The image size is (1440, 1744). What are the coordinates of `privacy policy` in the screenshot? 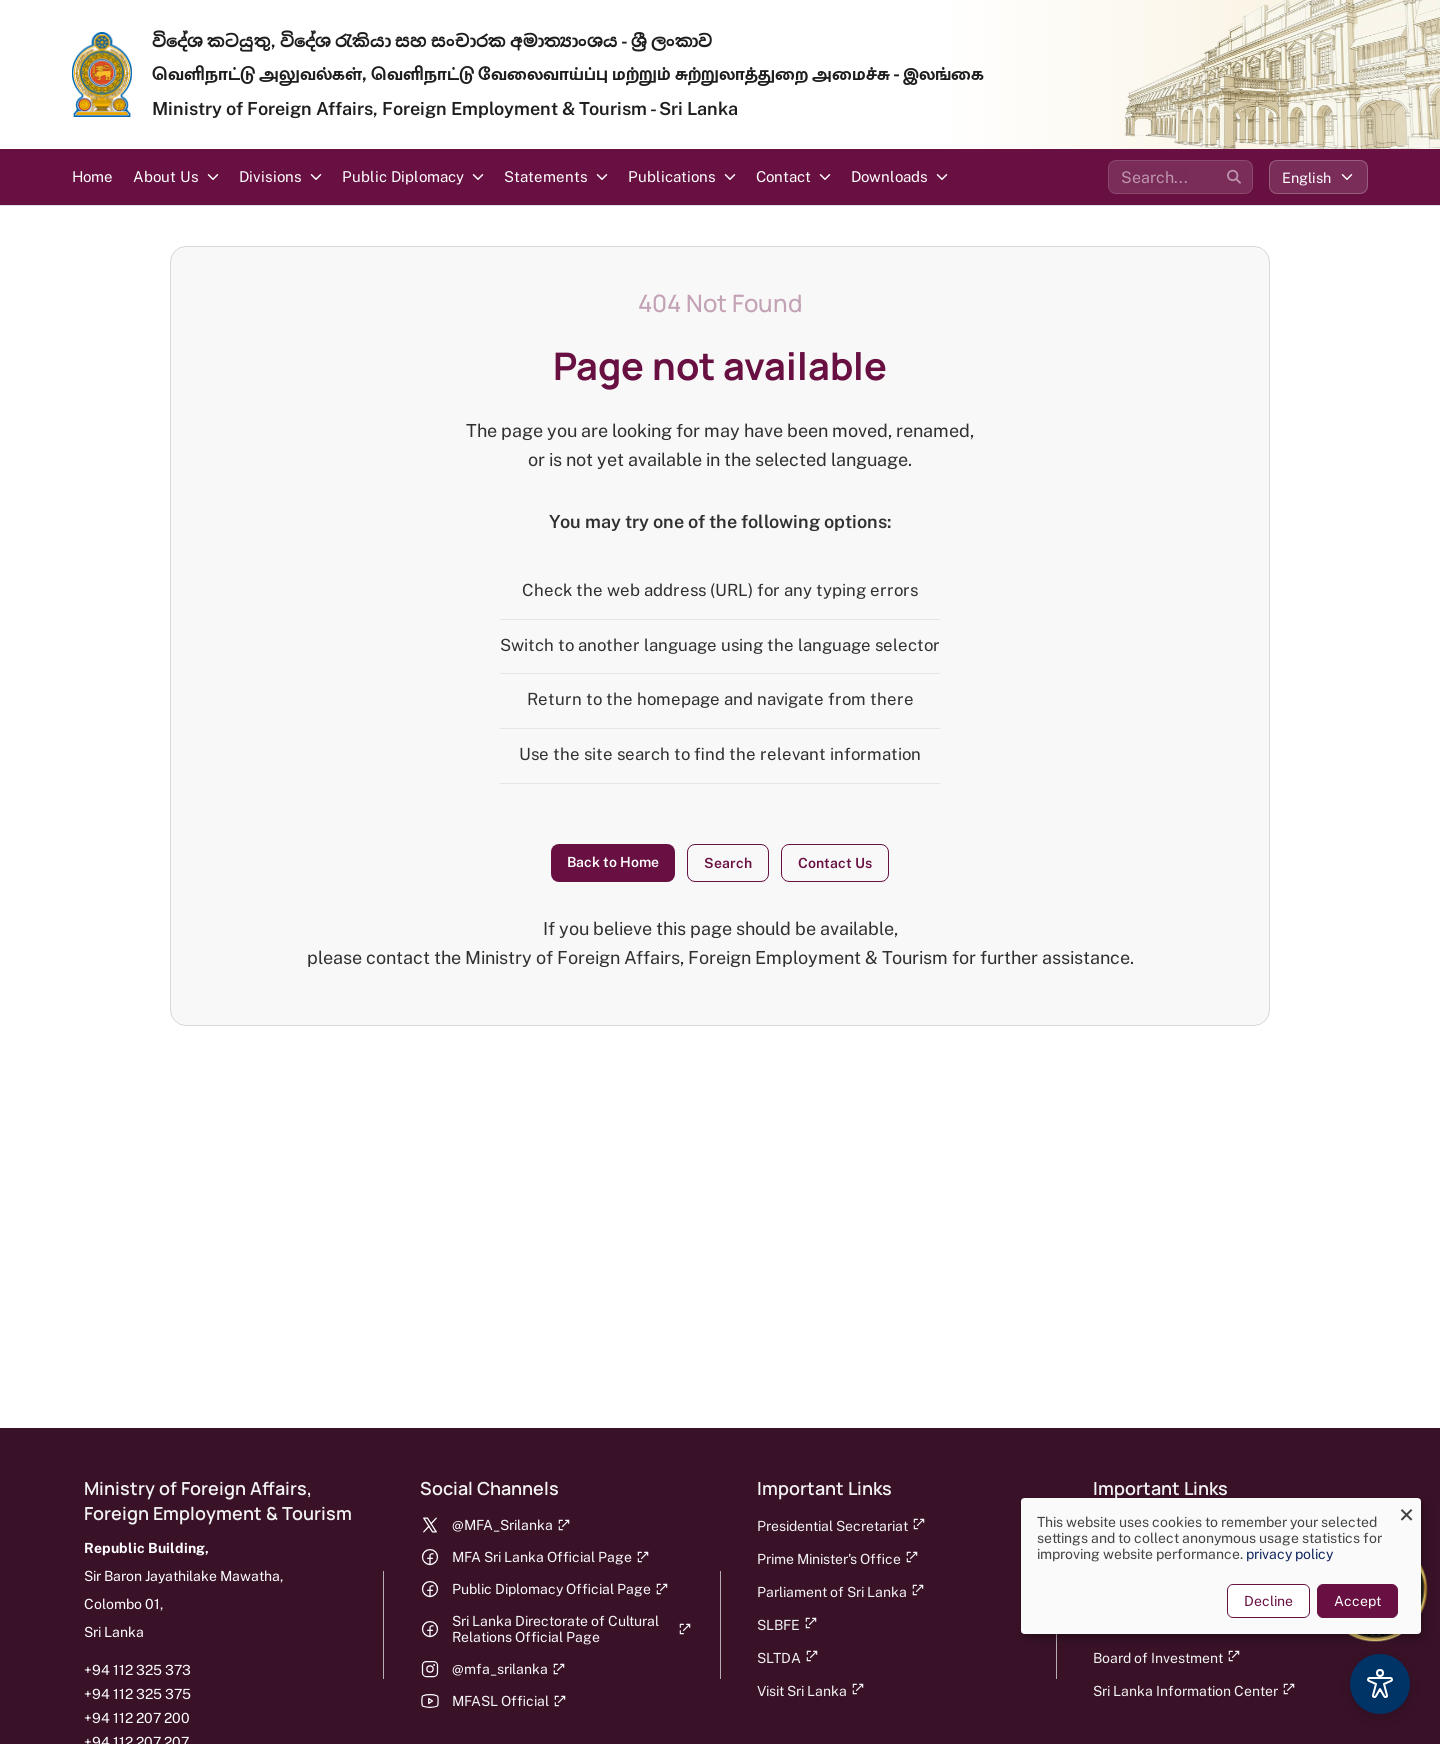 It's located at (1288, 1554).